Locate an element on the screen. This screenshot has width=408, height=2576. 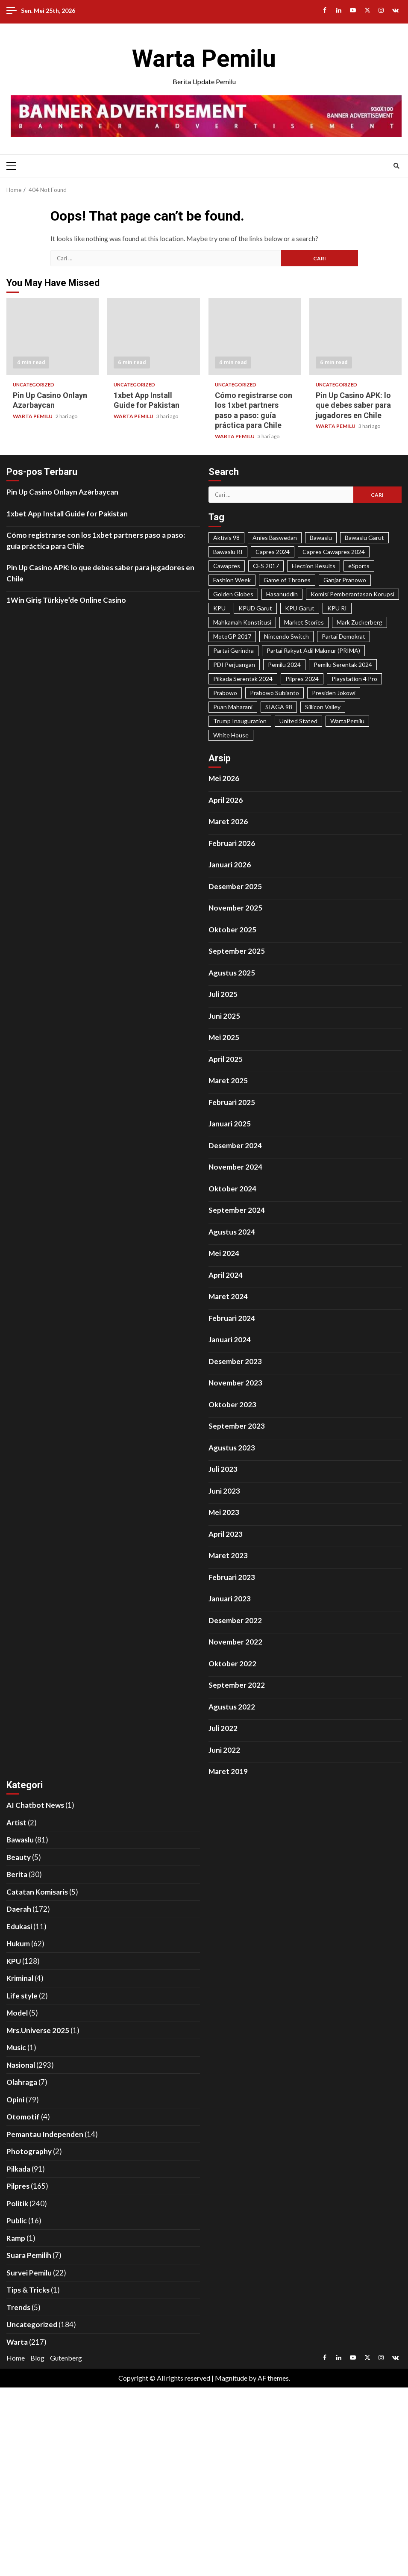
April 2023 is located at coordinates (225, 1534).